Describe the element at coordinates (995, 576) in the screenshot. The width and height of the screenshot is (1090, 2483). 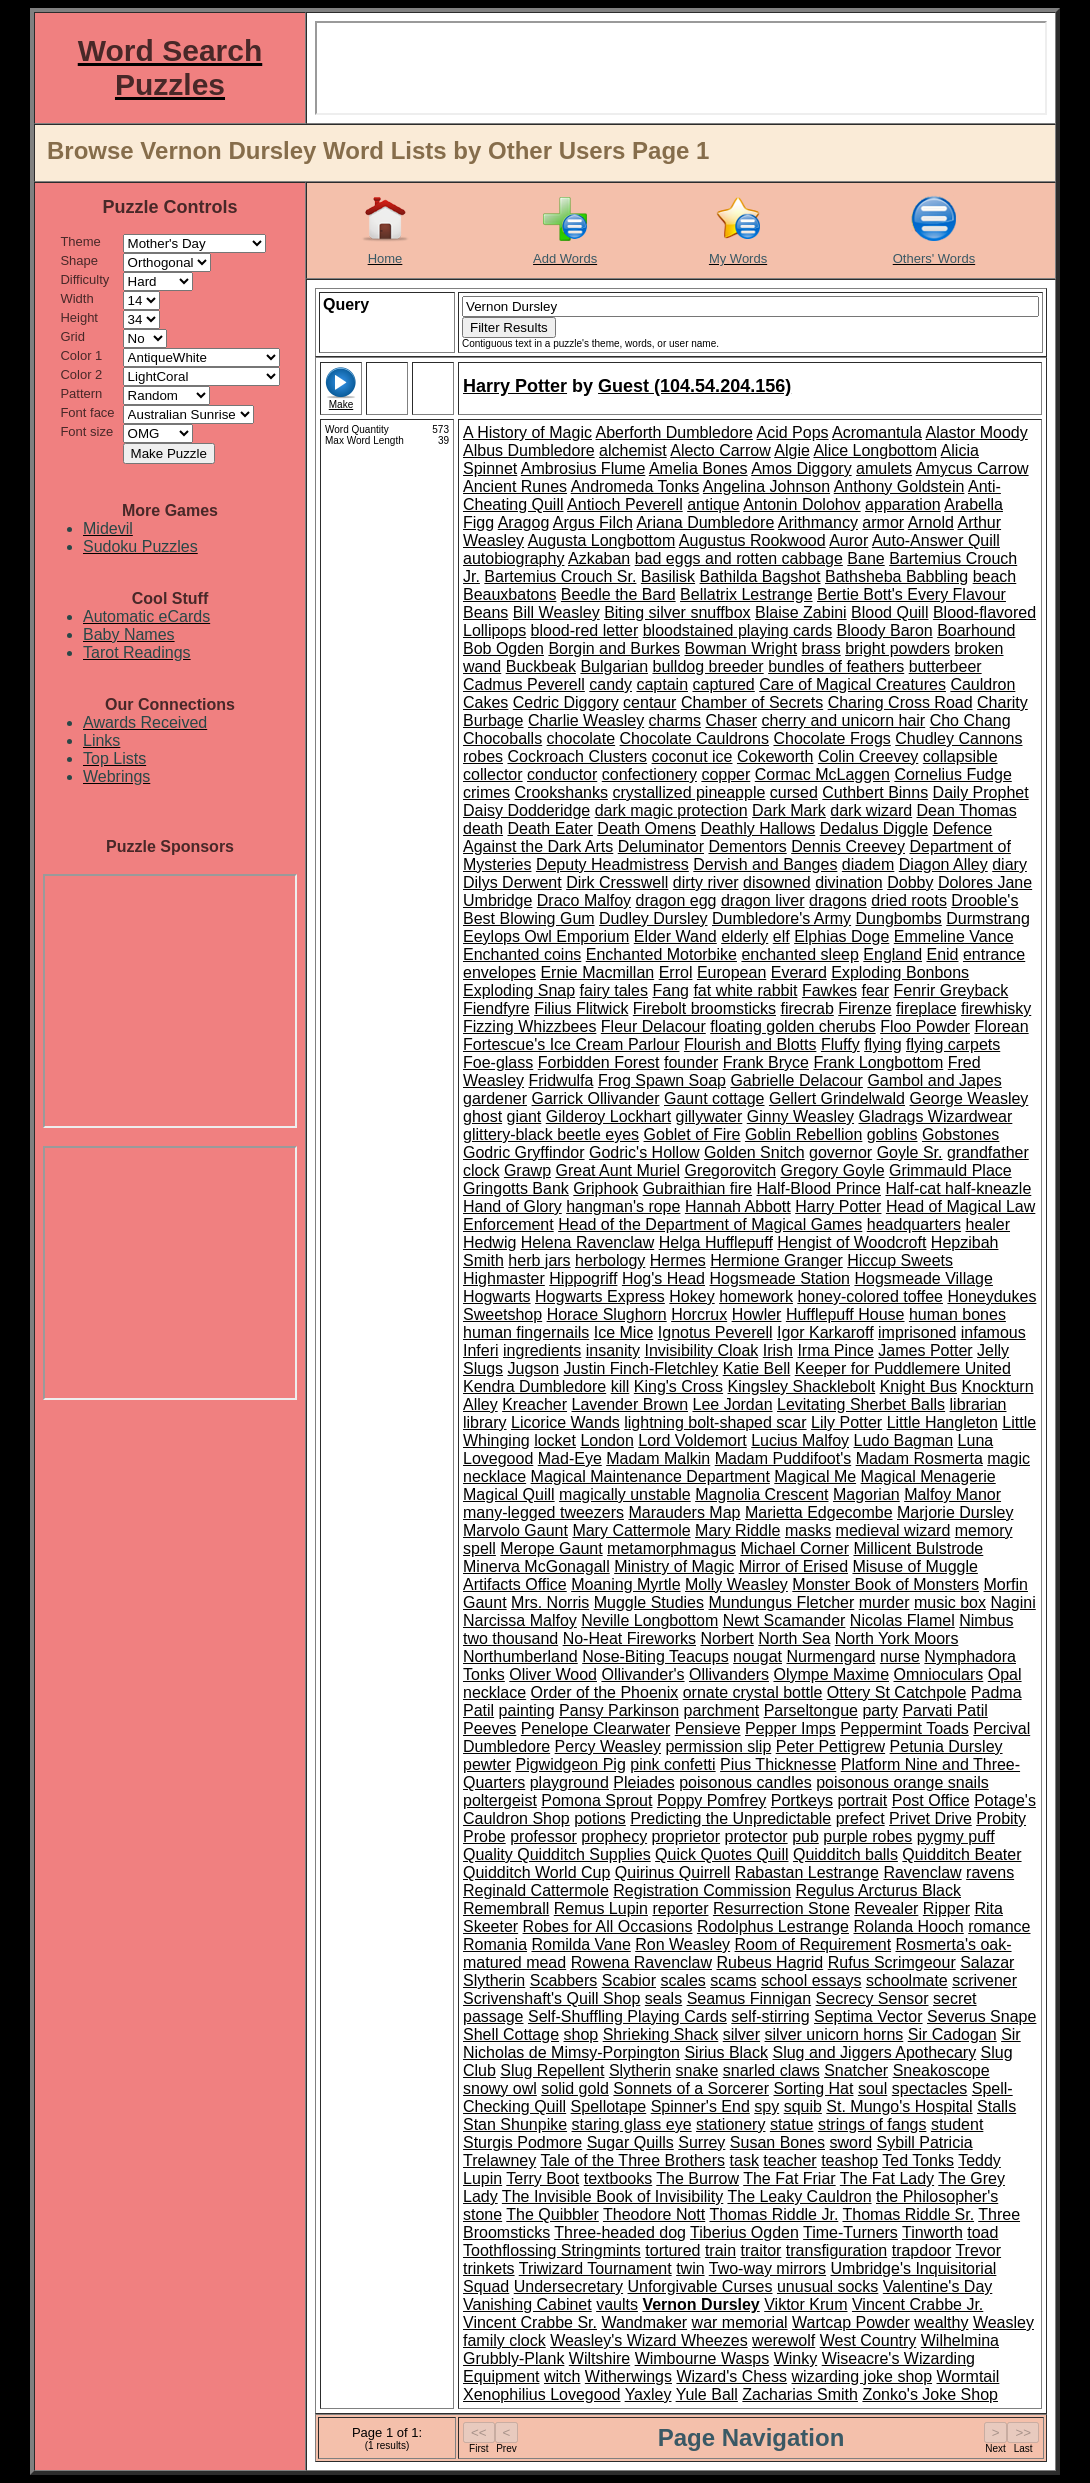
I see `beach` at that location.